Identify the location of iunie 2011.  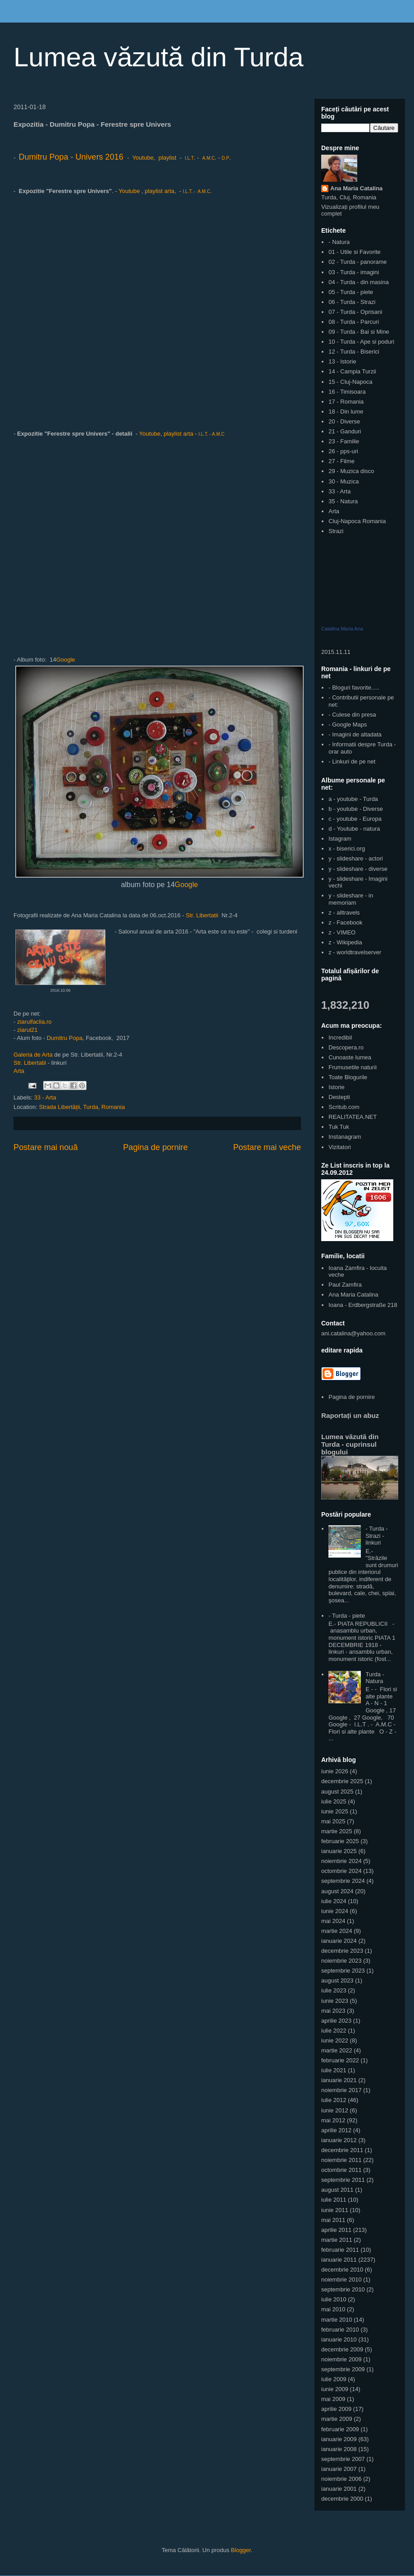
(334, 2210).